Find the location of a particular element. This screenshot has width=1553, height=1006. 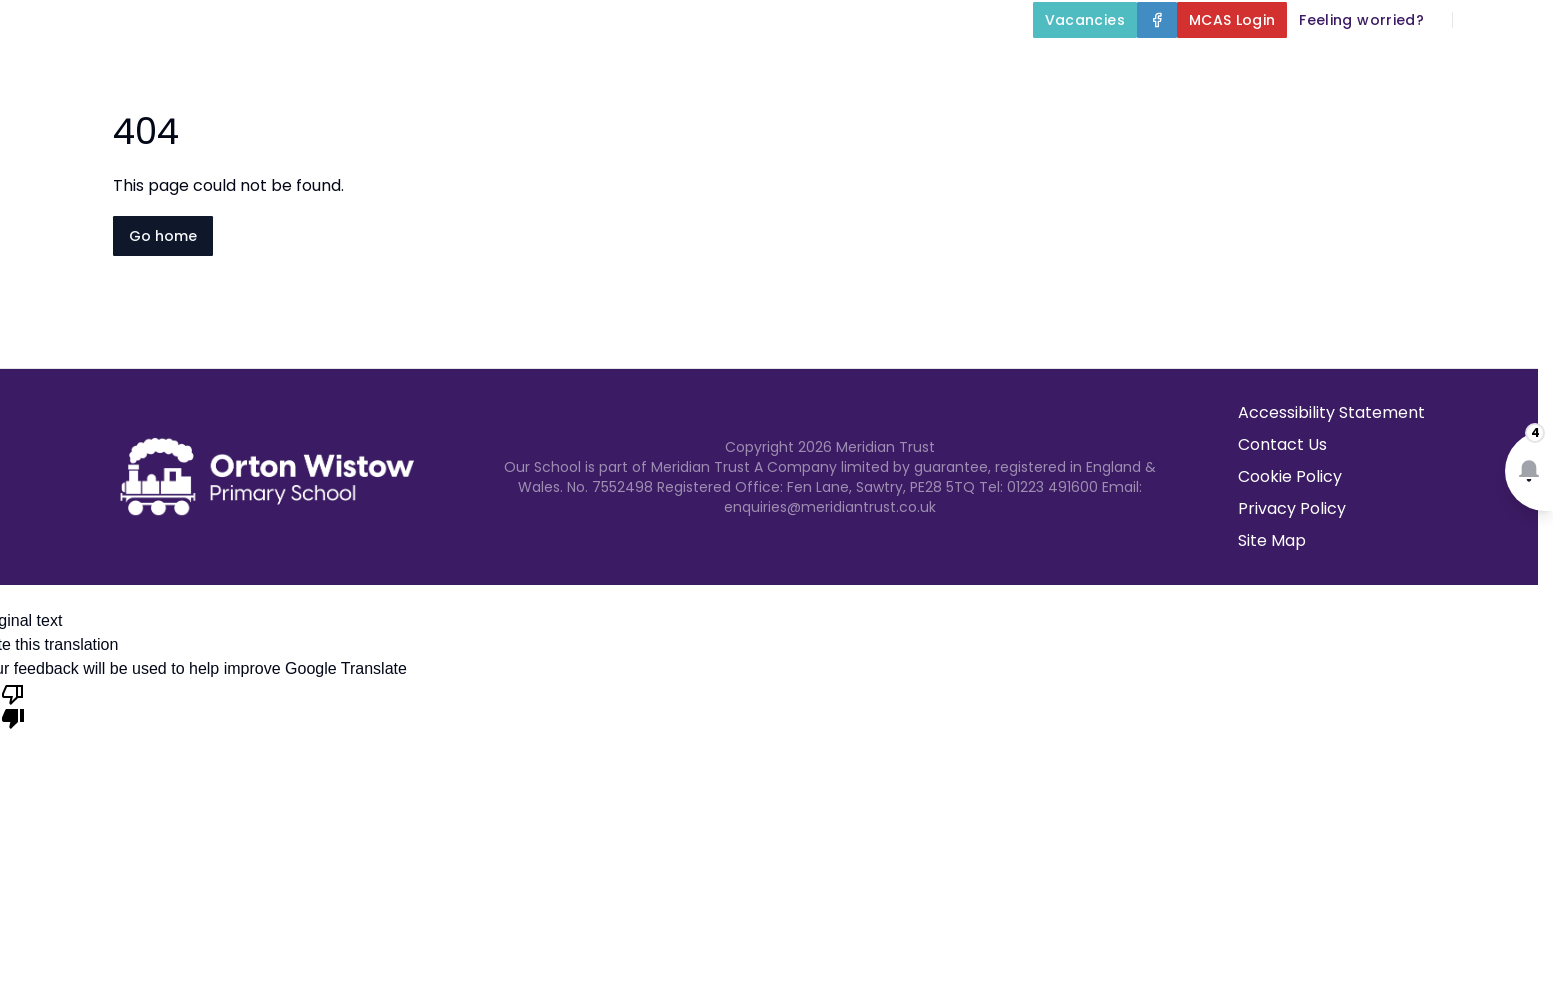

[Select language for translation] is located at coordinates (1521, 20).